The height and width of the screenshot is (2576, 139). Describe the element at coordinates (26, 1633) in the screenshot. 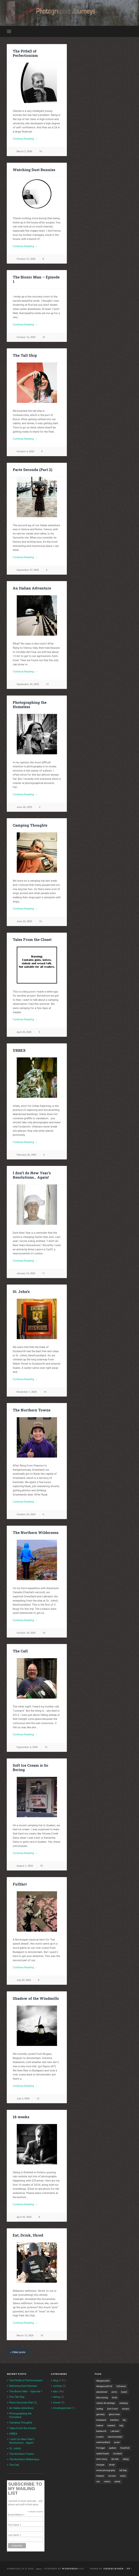

I see `October 18, 2024` at that location.